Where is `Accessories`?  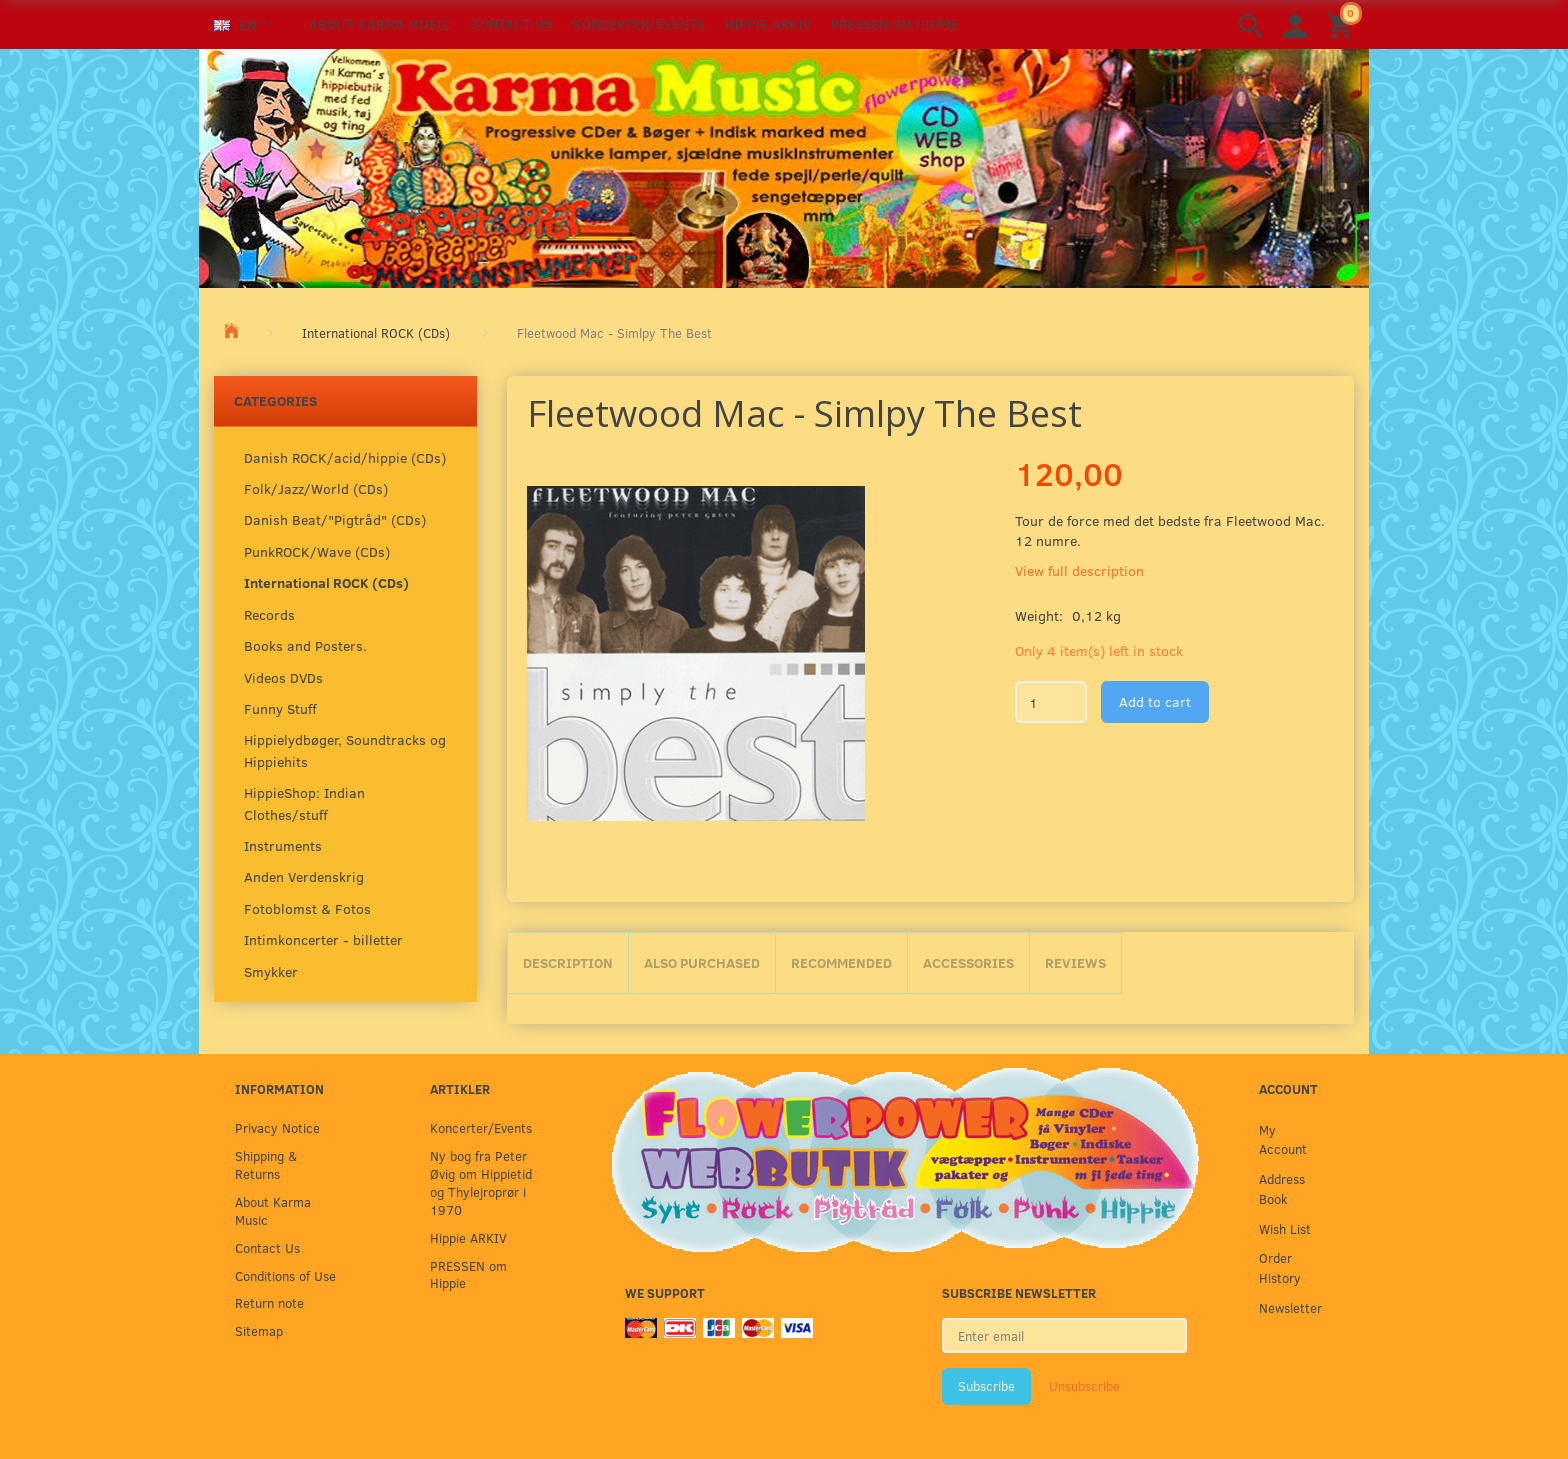
Accessories is located at coordinates (968, 962).